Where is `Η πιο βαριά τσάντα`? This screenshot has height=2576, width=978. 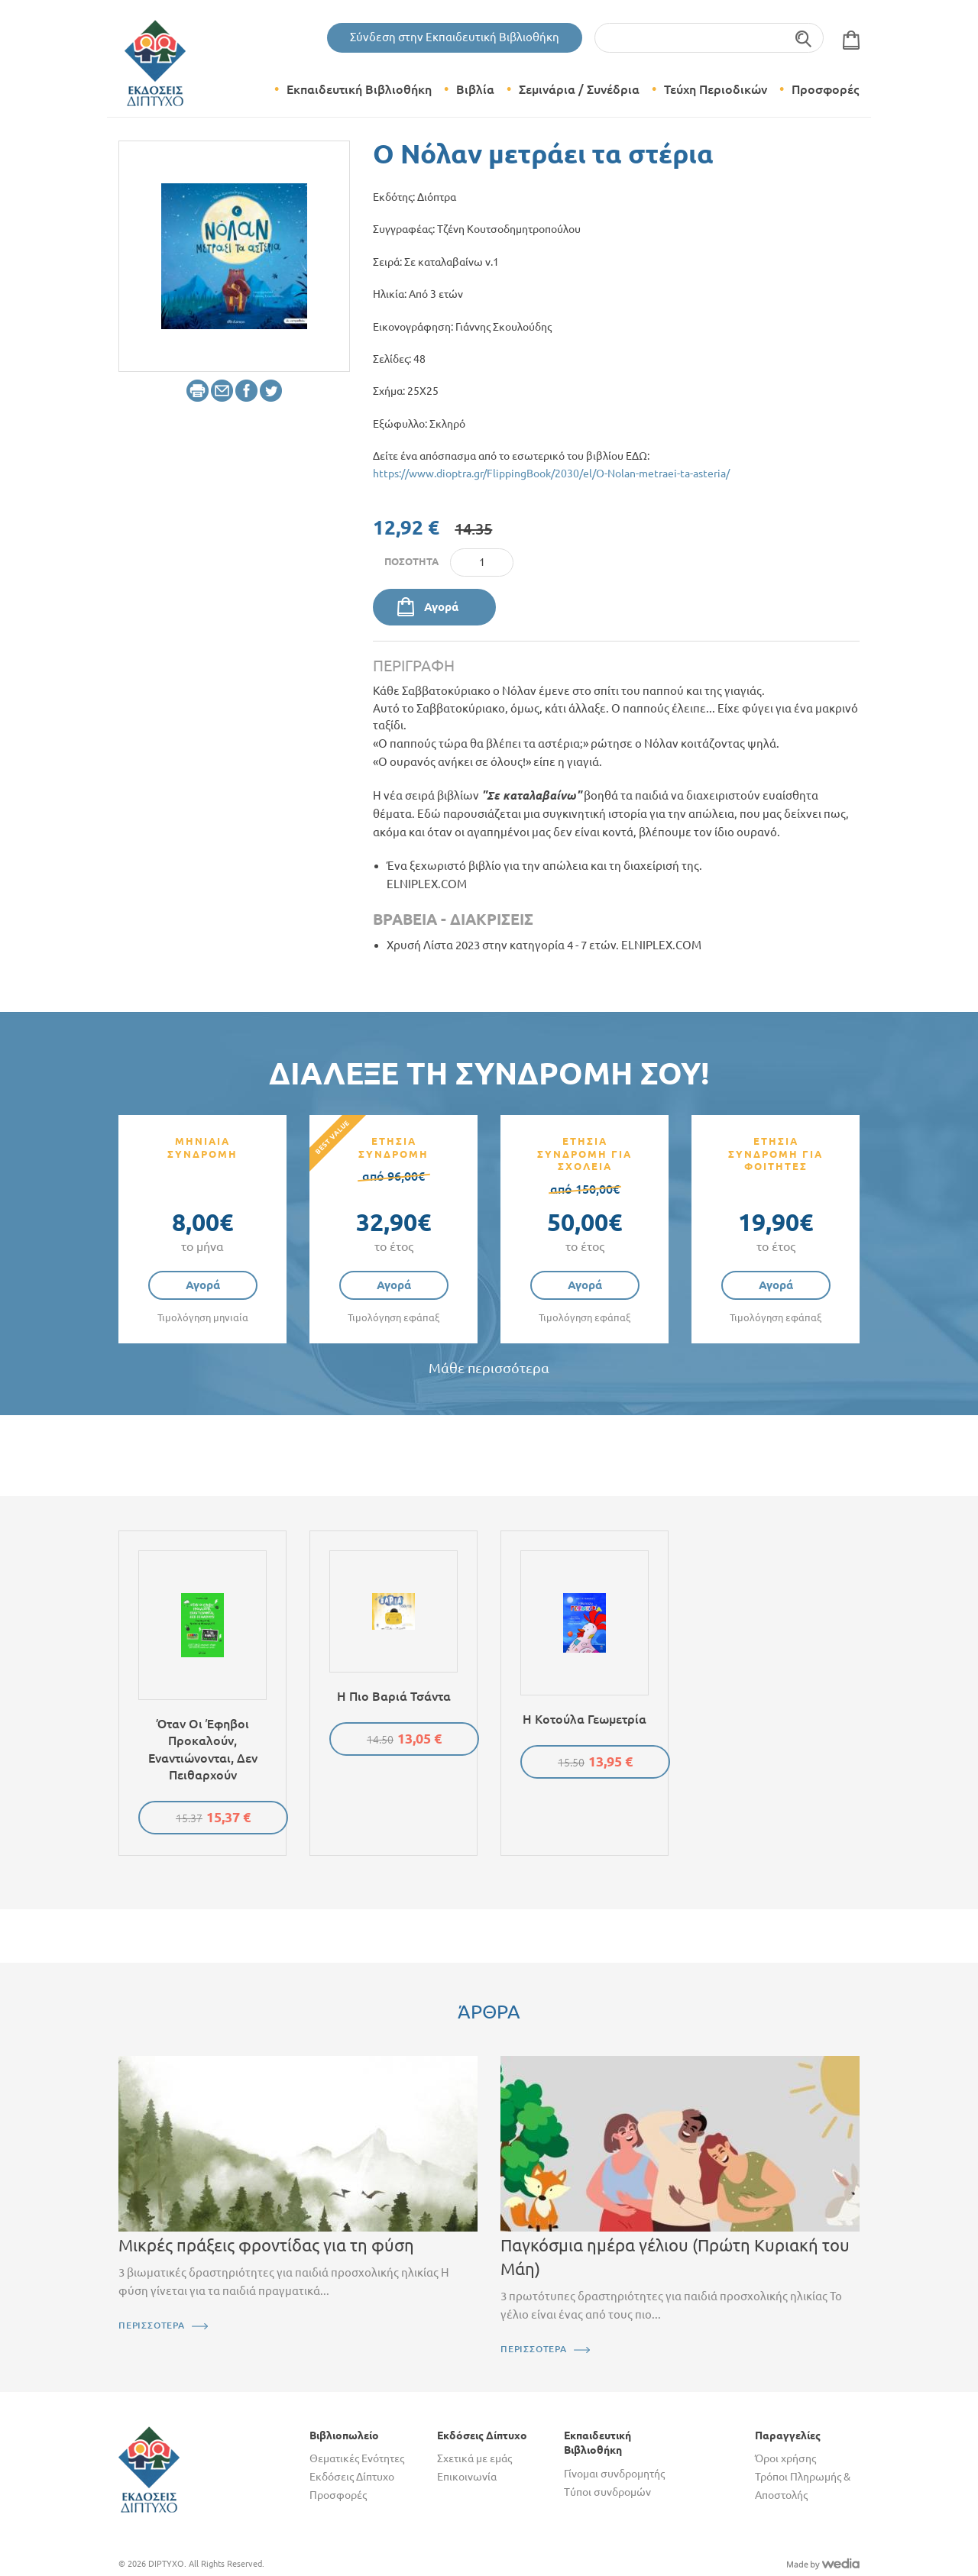 Η πιο βαριά τσάντα is located at coordinates (394, 1696).